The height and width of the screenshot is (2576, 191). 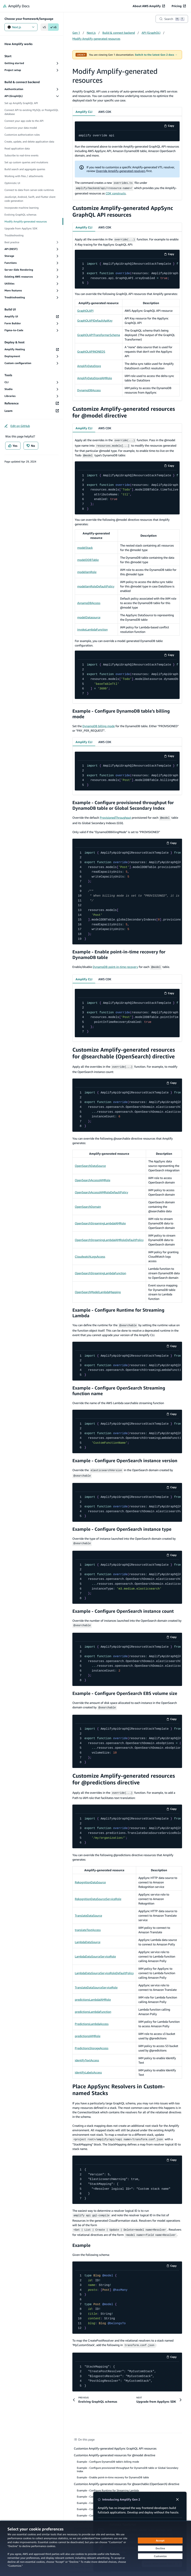 I want to click on predictionsIAMRole [predictionsIAMRole (opens in new tab)], so click(x=87, y=2030).